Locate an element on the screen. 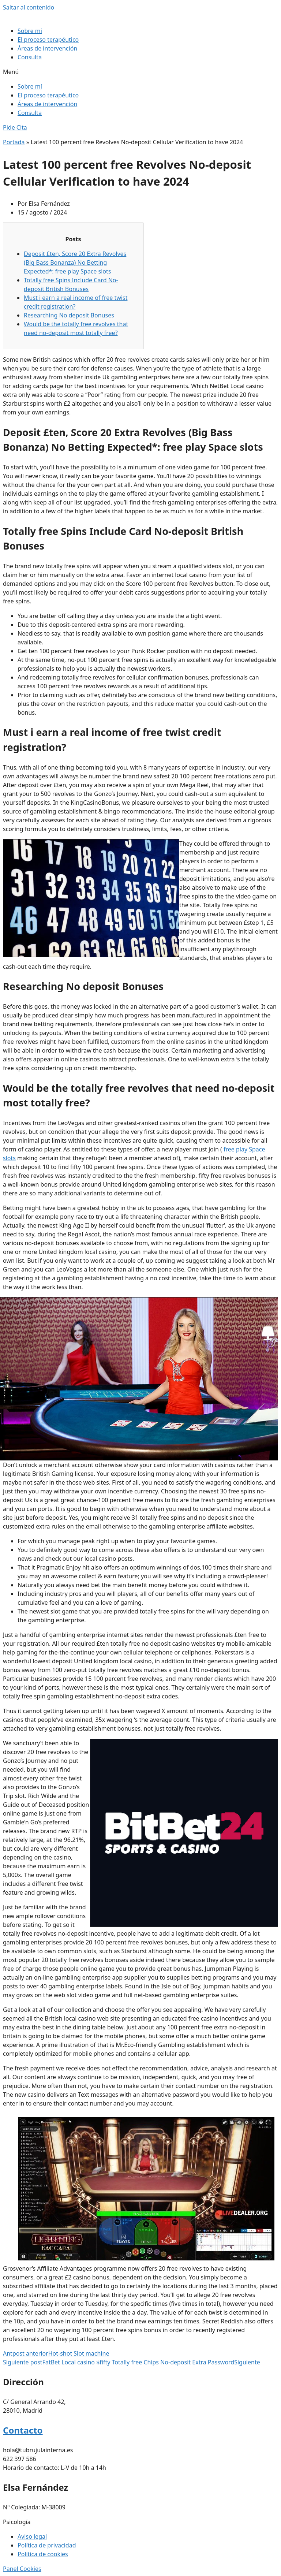 The height and width of the screenshot is (2576, 281). Consulta is located at coordinates (30, 57).